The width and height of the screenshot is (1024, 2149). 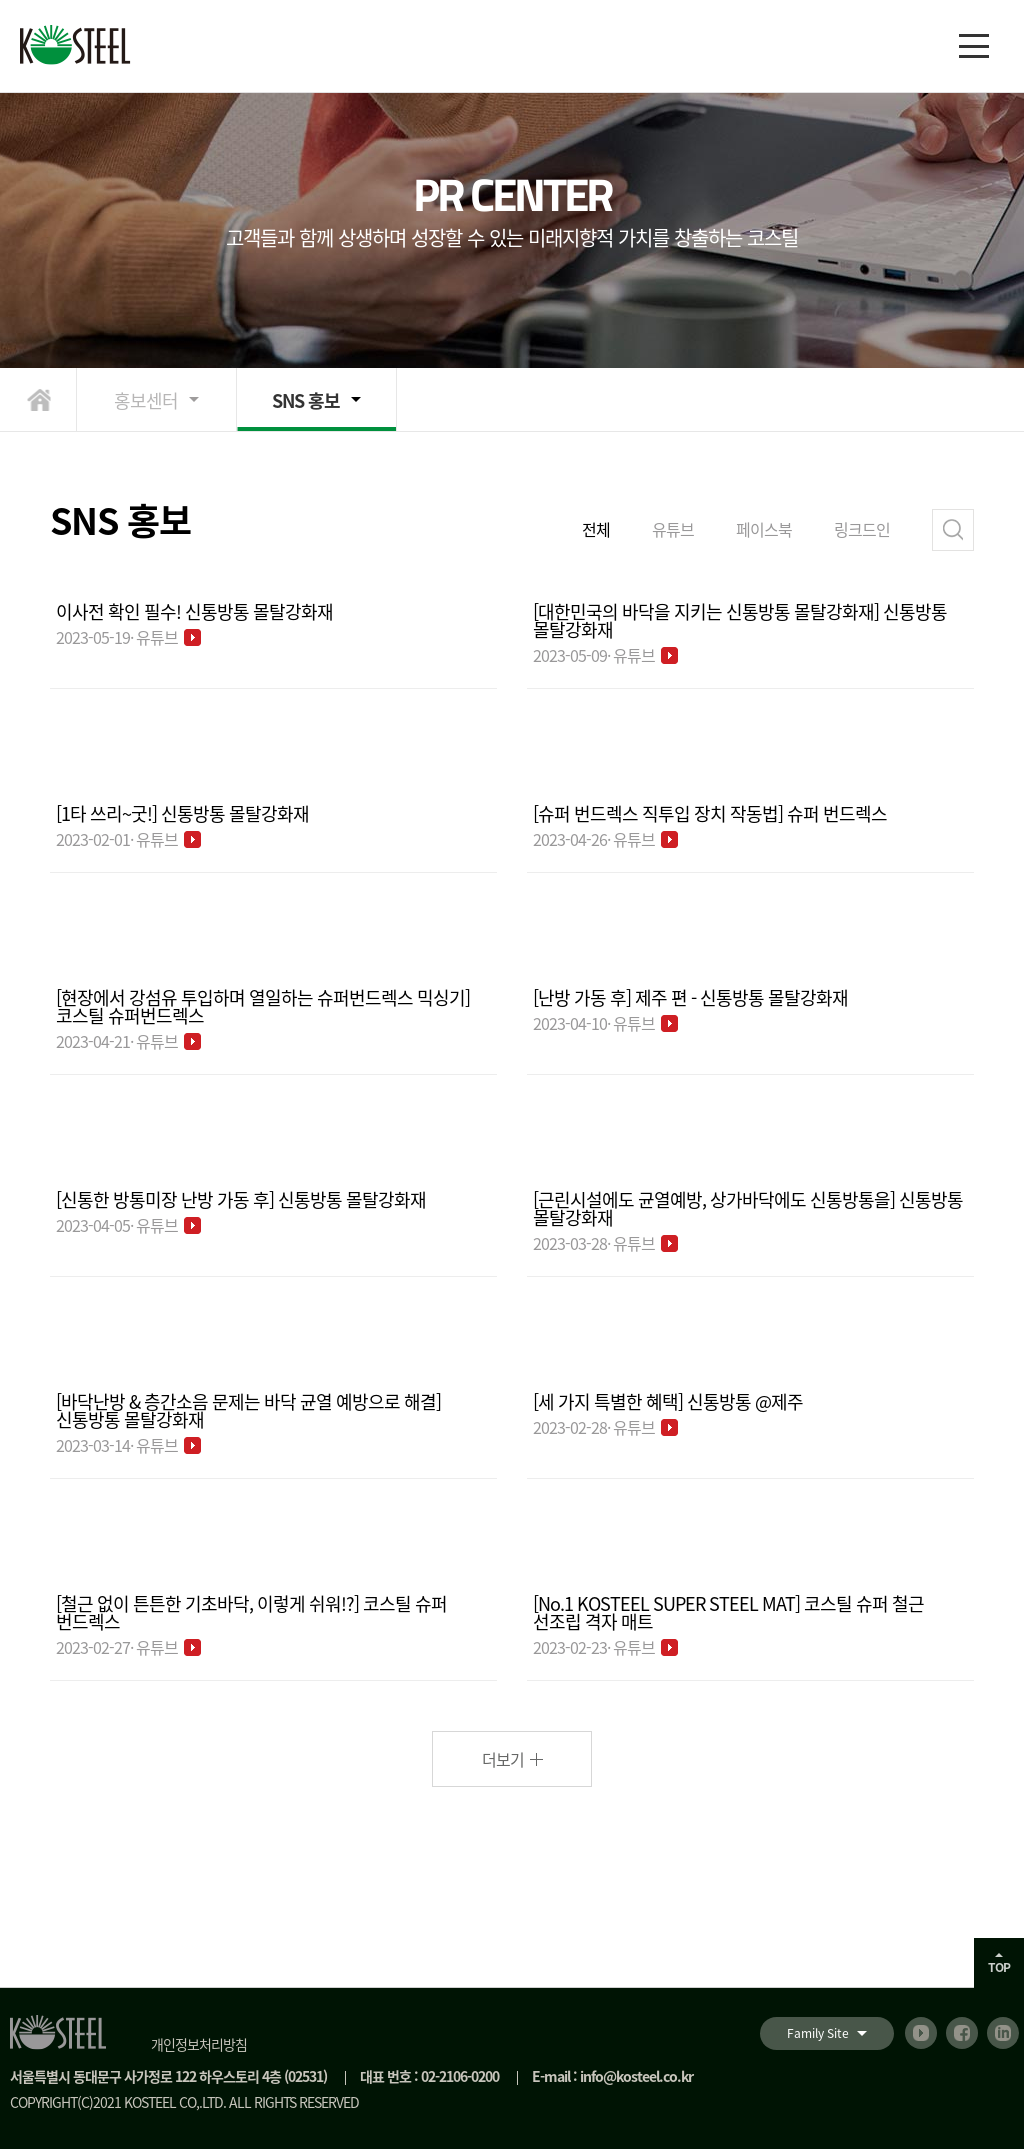 What do you see at coordinates (636, 2076) in the screenshot?
I see `info@kosteel.co.kr` at bounding box center [636, 2076].